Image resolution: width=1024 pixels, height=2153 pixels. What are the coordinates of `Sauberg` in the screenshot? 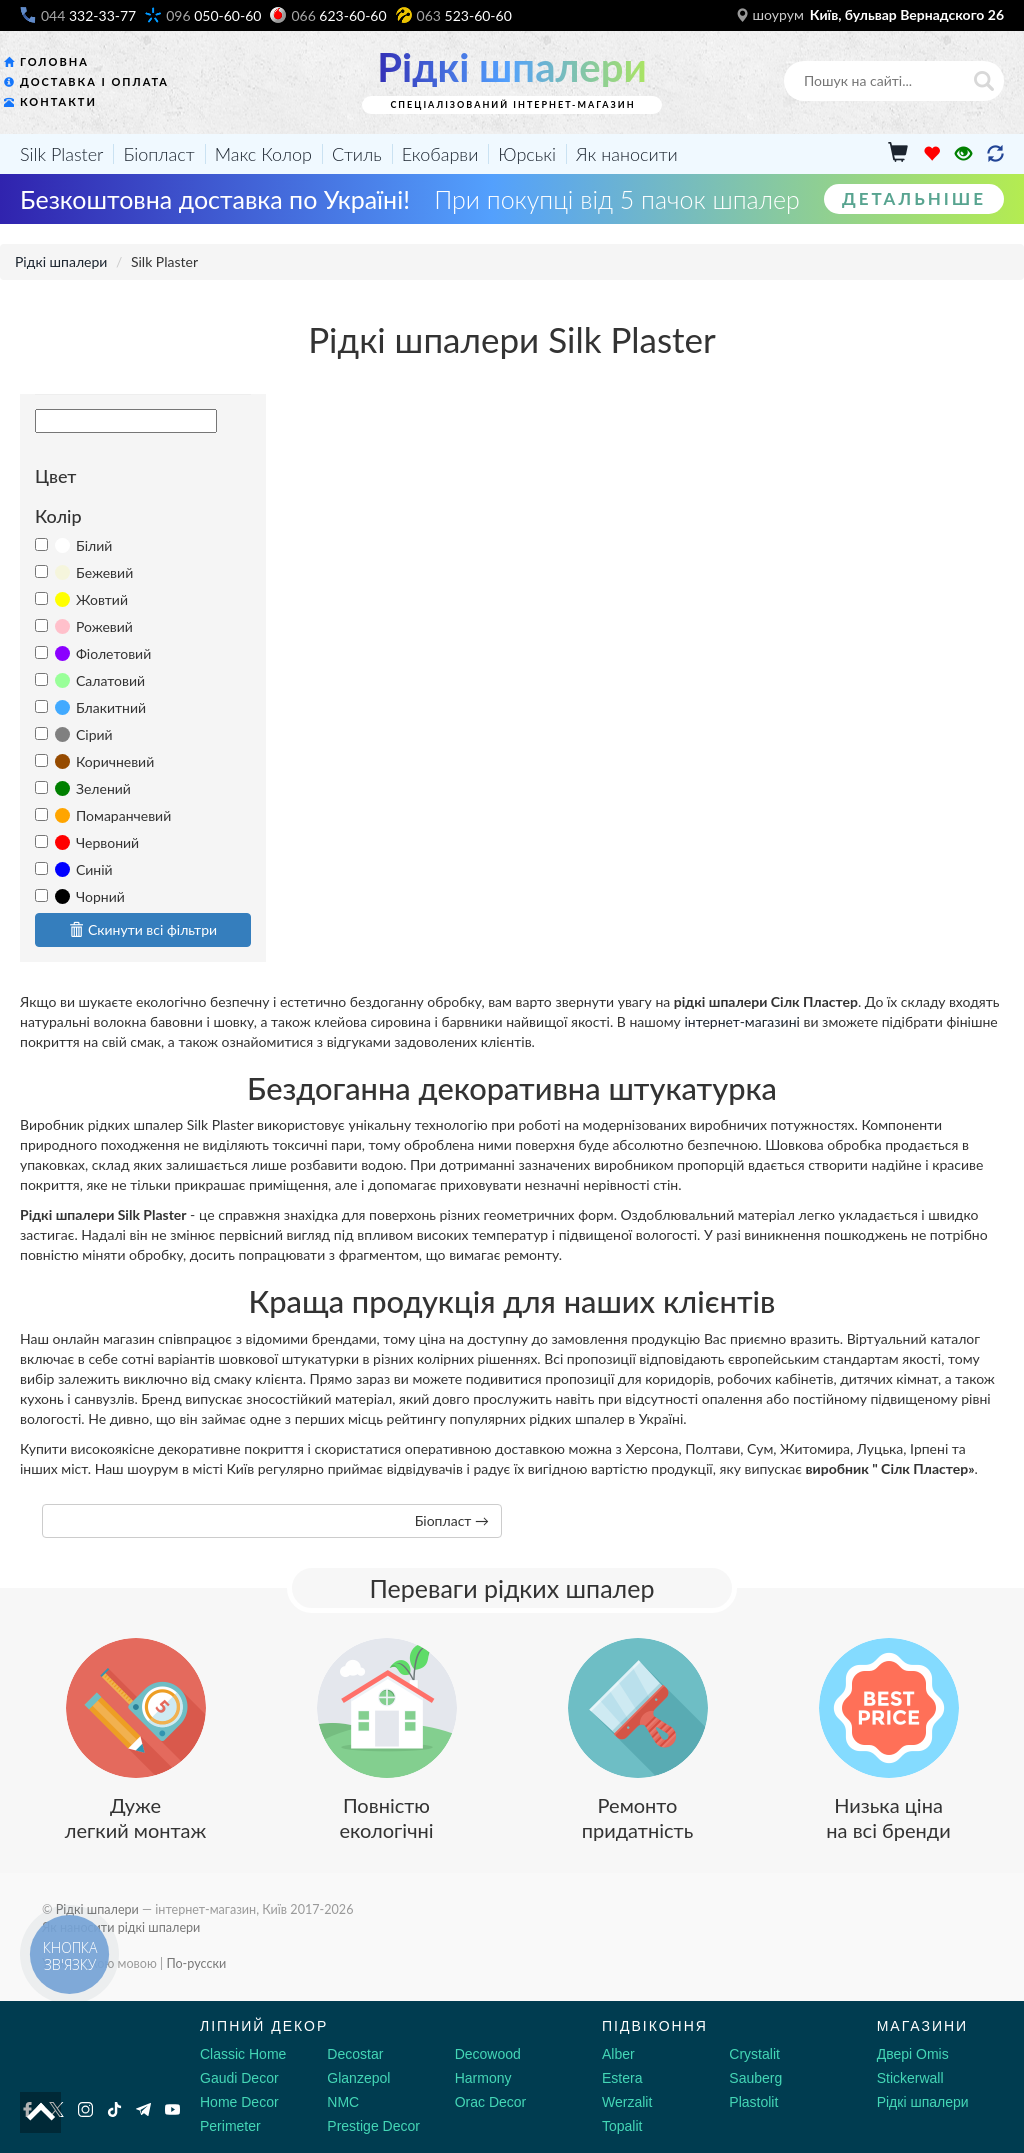 It's located at (755, 2078).